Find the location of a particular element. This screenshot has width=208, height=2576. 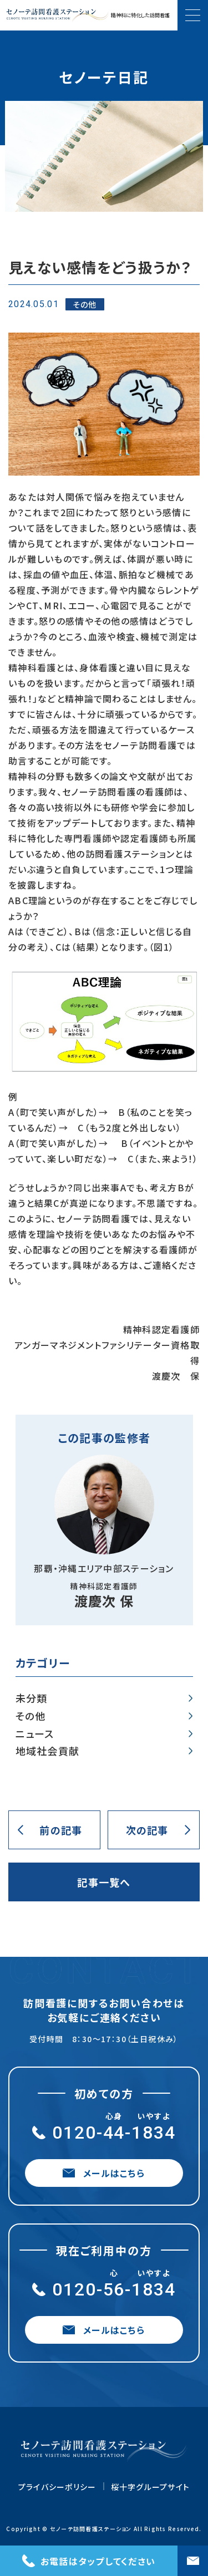

桜十字グループサイト is located at coordinates (150, 2486).